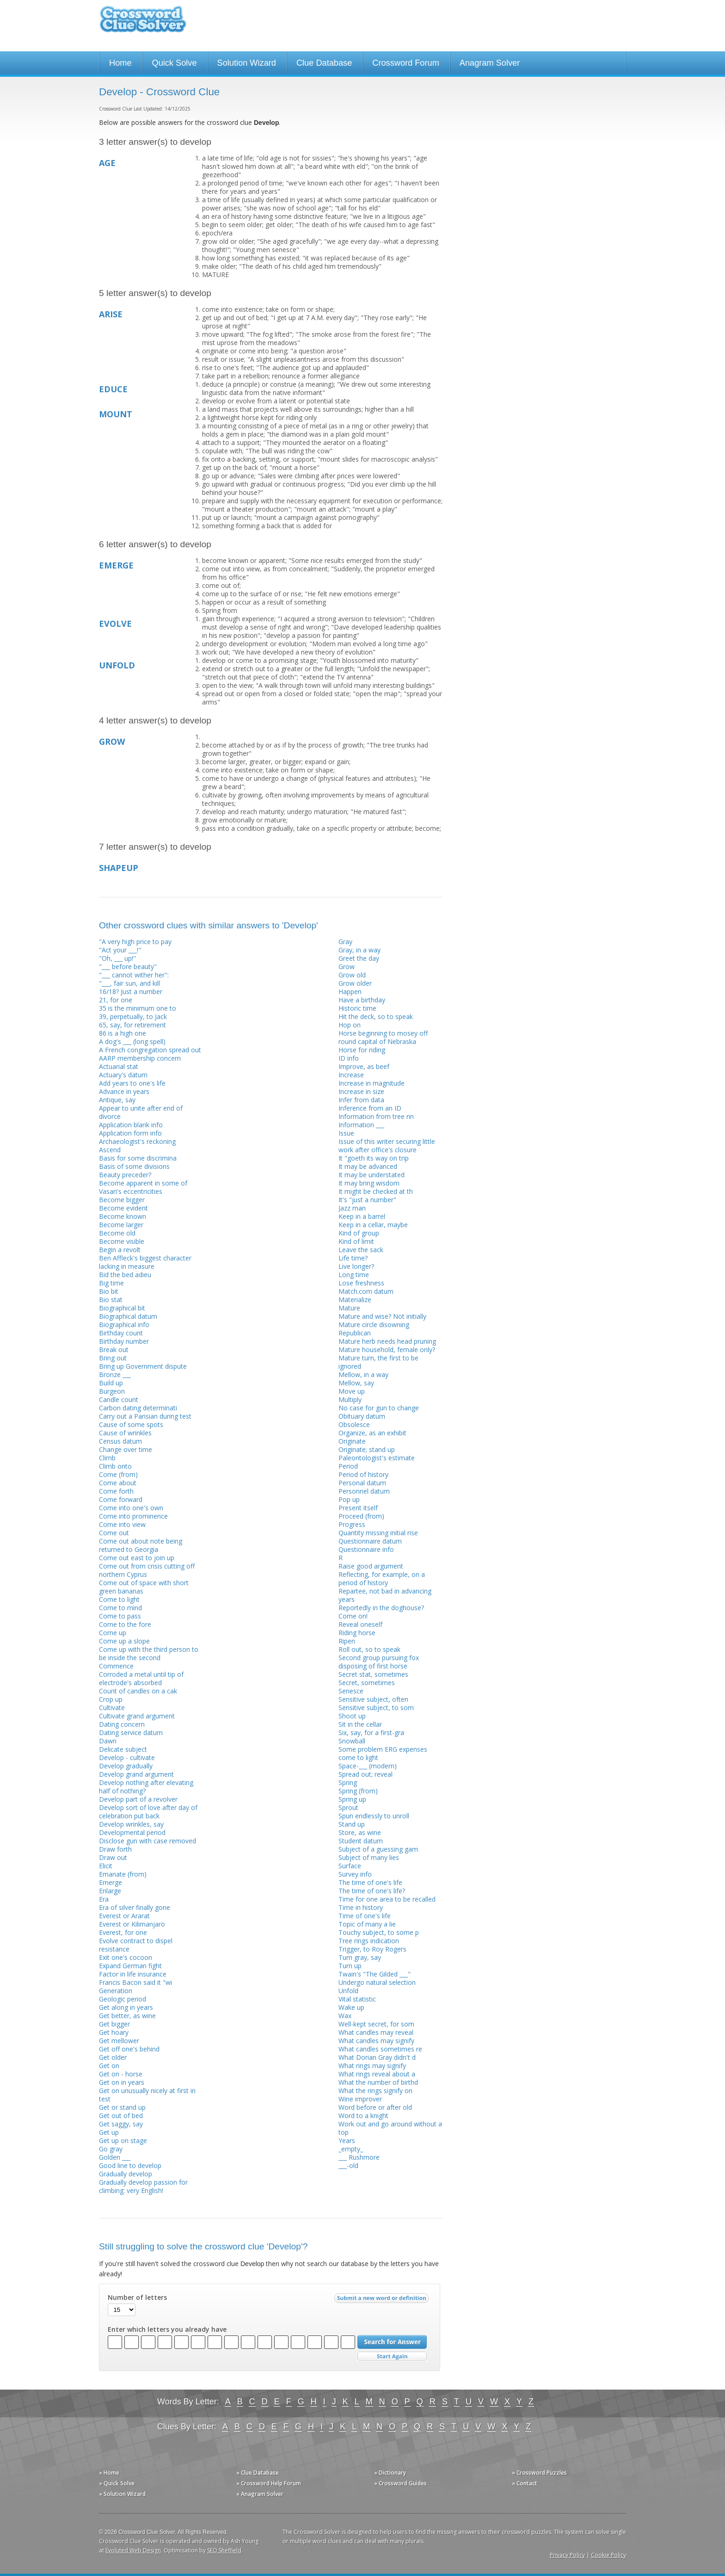 The height and width of the screenshot is (2576, 725). I want to click on Vital statistic, so click(357, 1999).